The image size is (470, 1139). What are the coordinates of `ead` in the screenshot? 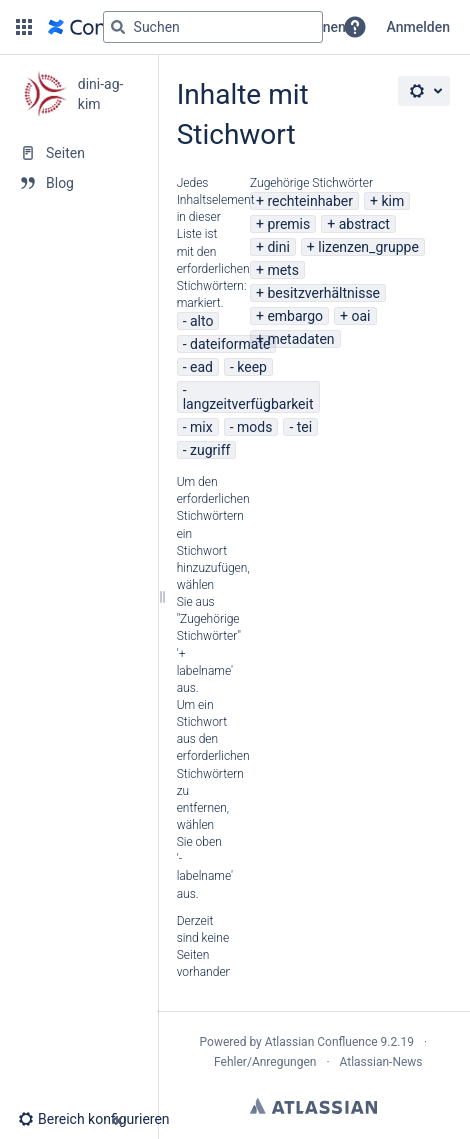 It's located at (201, 367).